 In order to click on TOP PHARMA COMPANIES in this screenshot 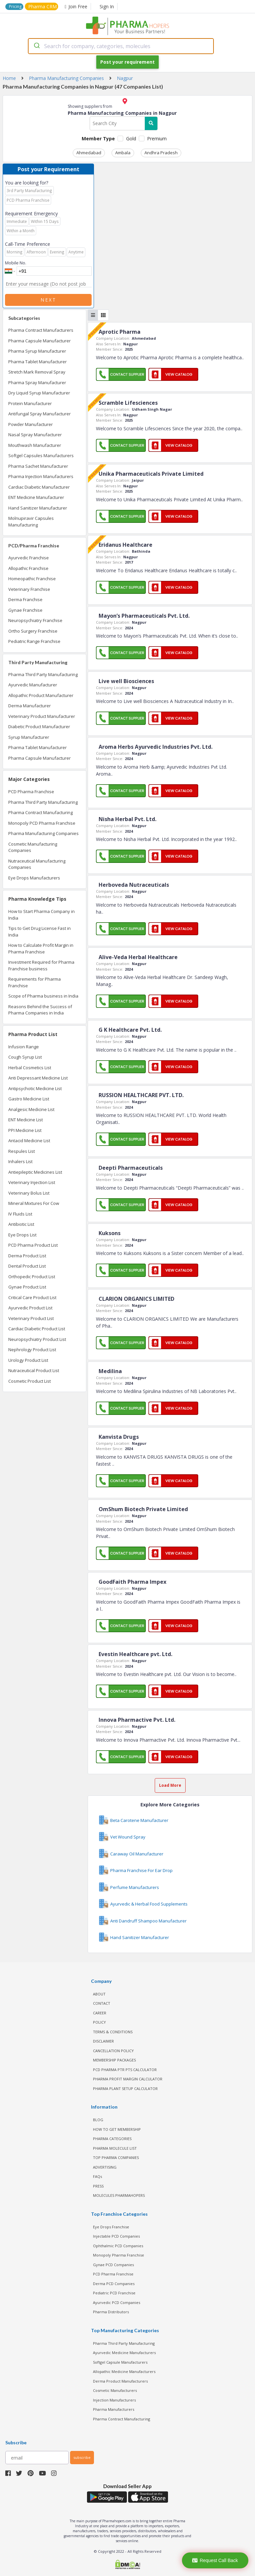, I will do `click(116, 2157)`.